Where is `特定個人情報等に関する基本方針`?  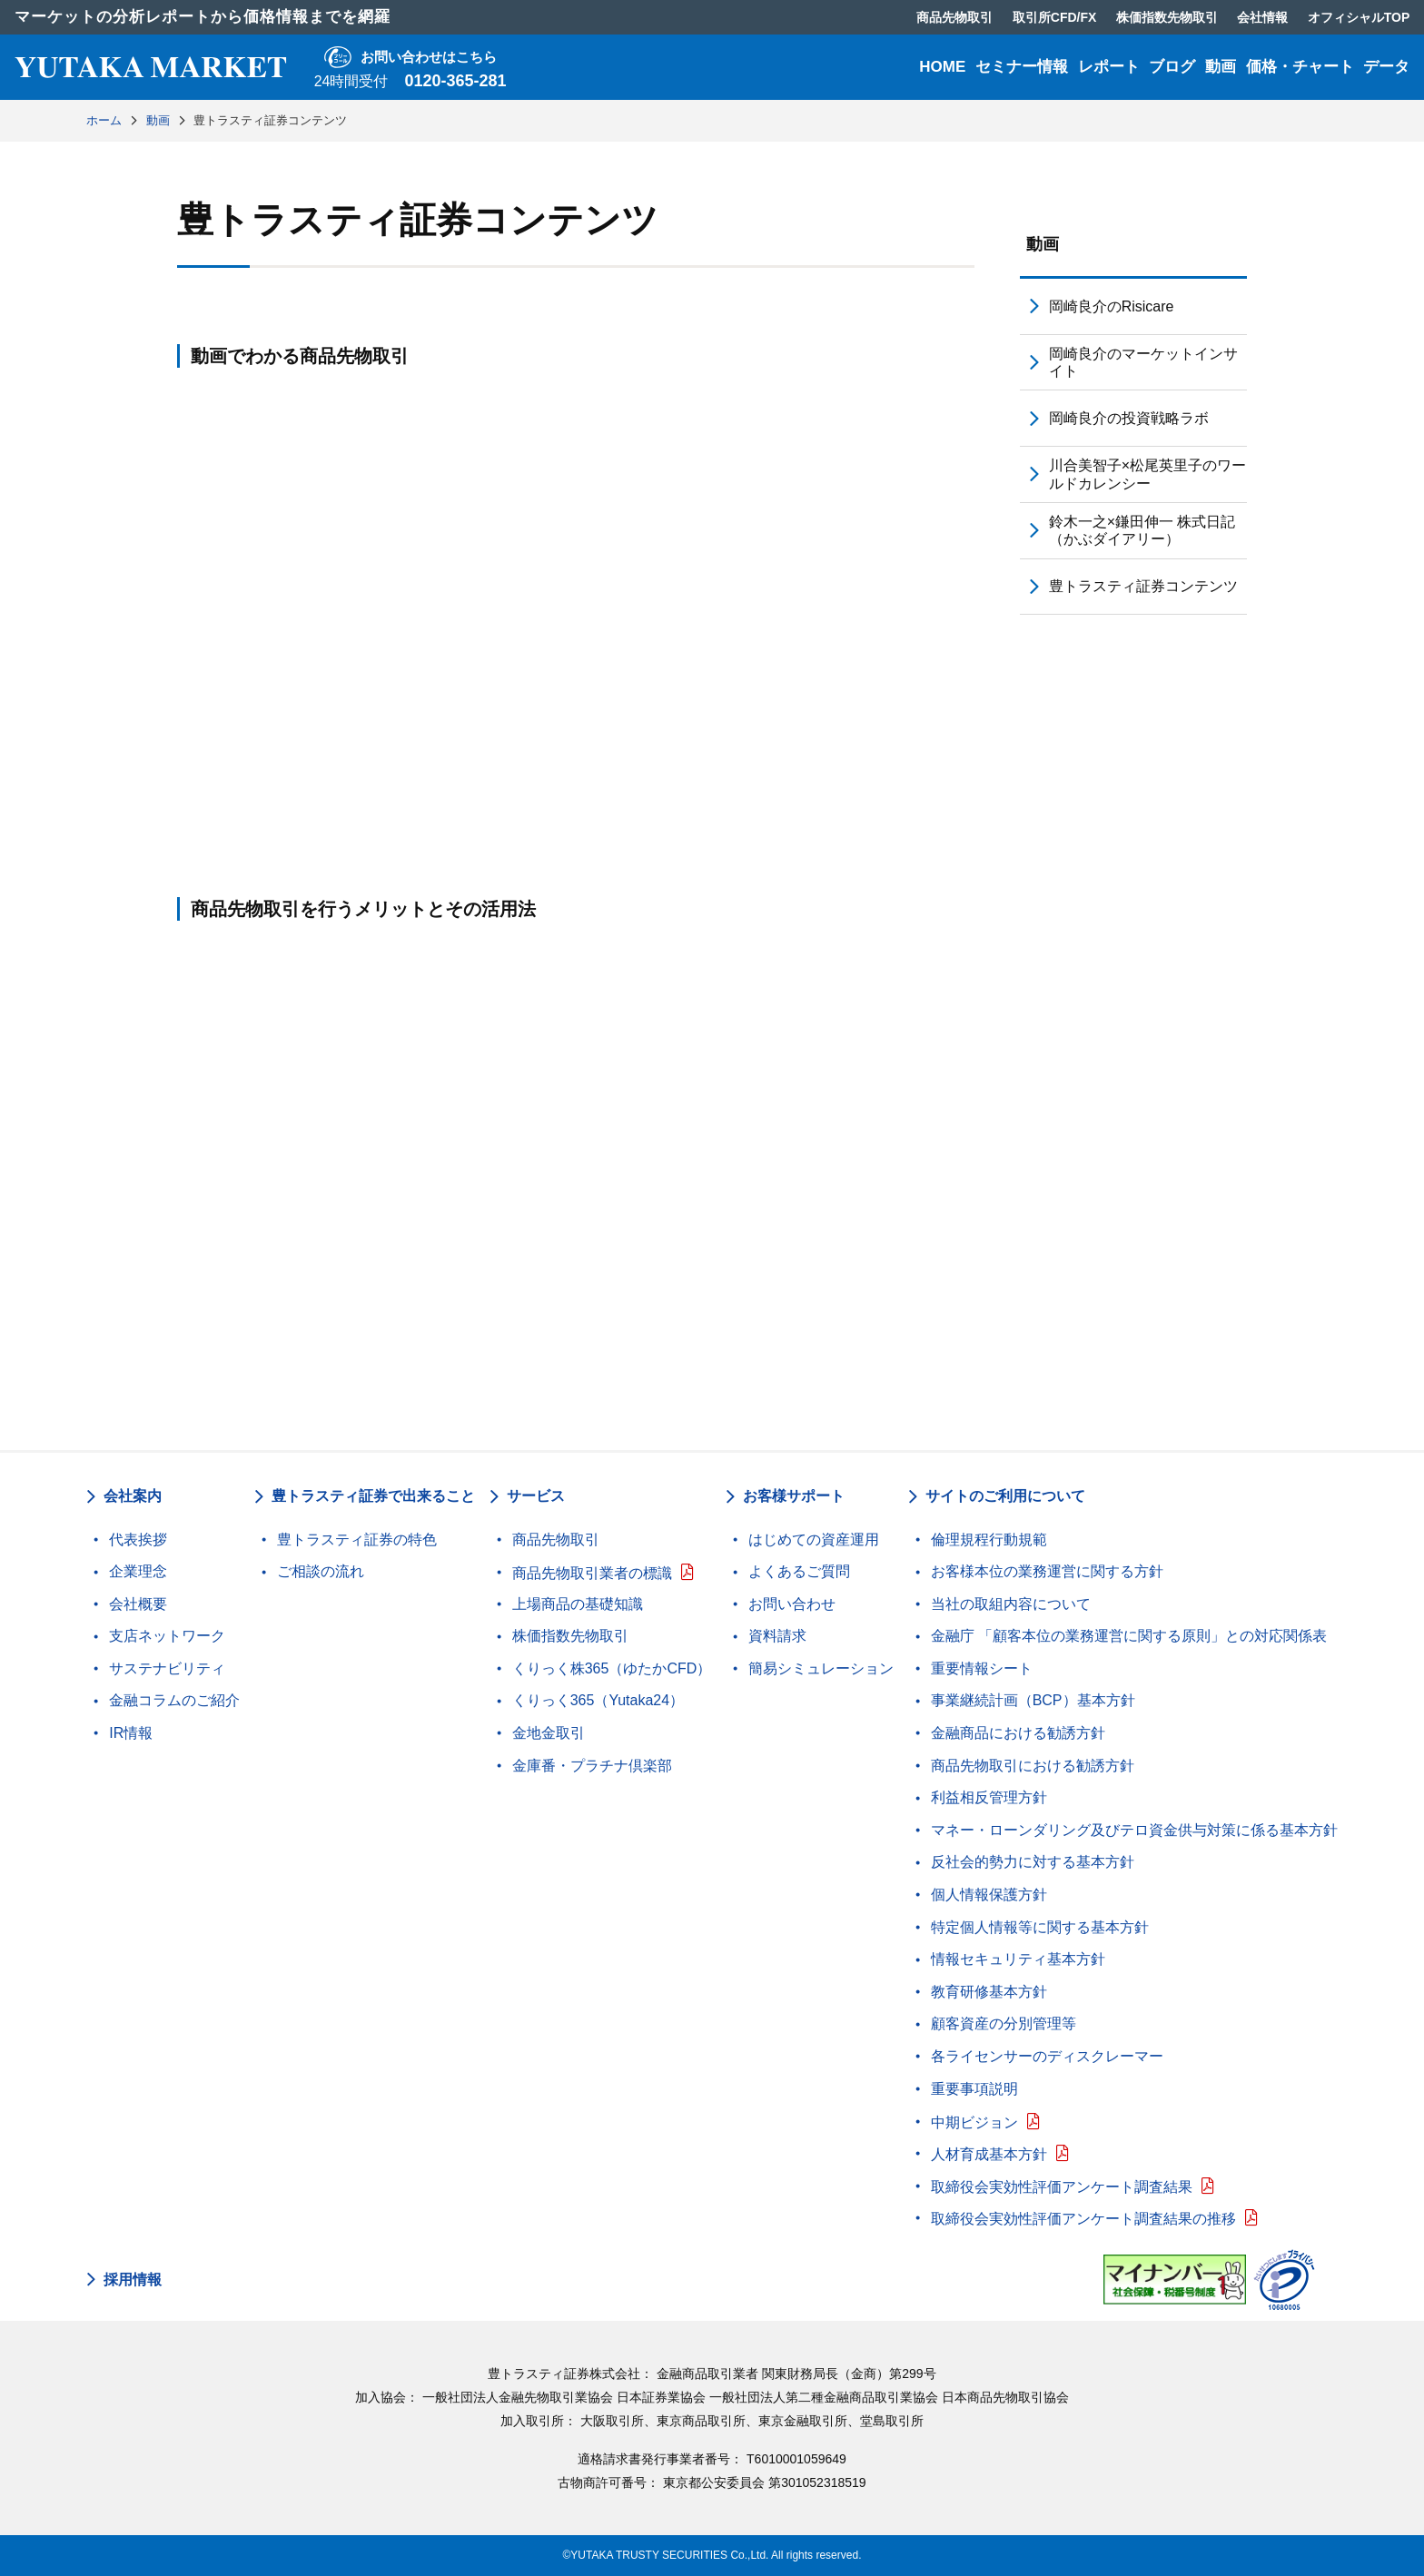
特定個人情報等に関する基本方針 is located at coordinates (1040, 1927).